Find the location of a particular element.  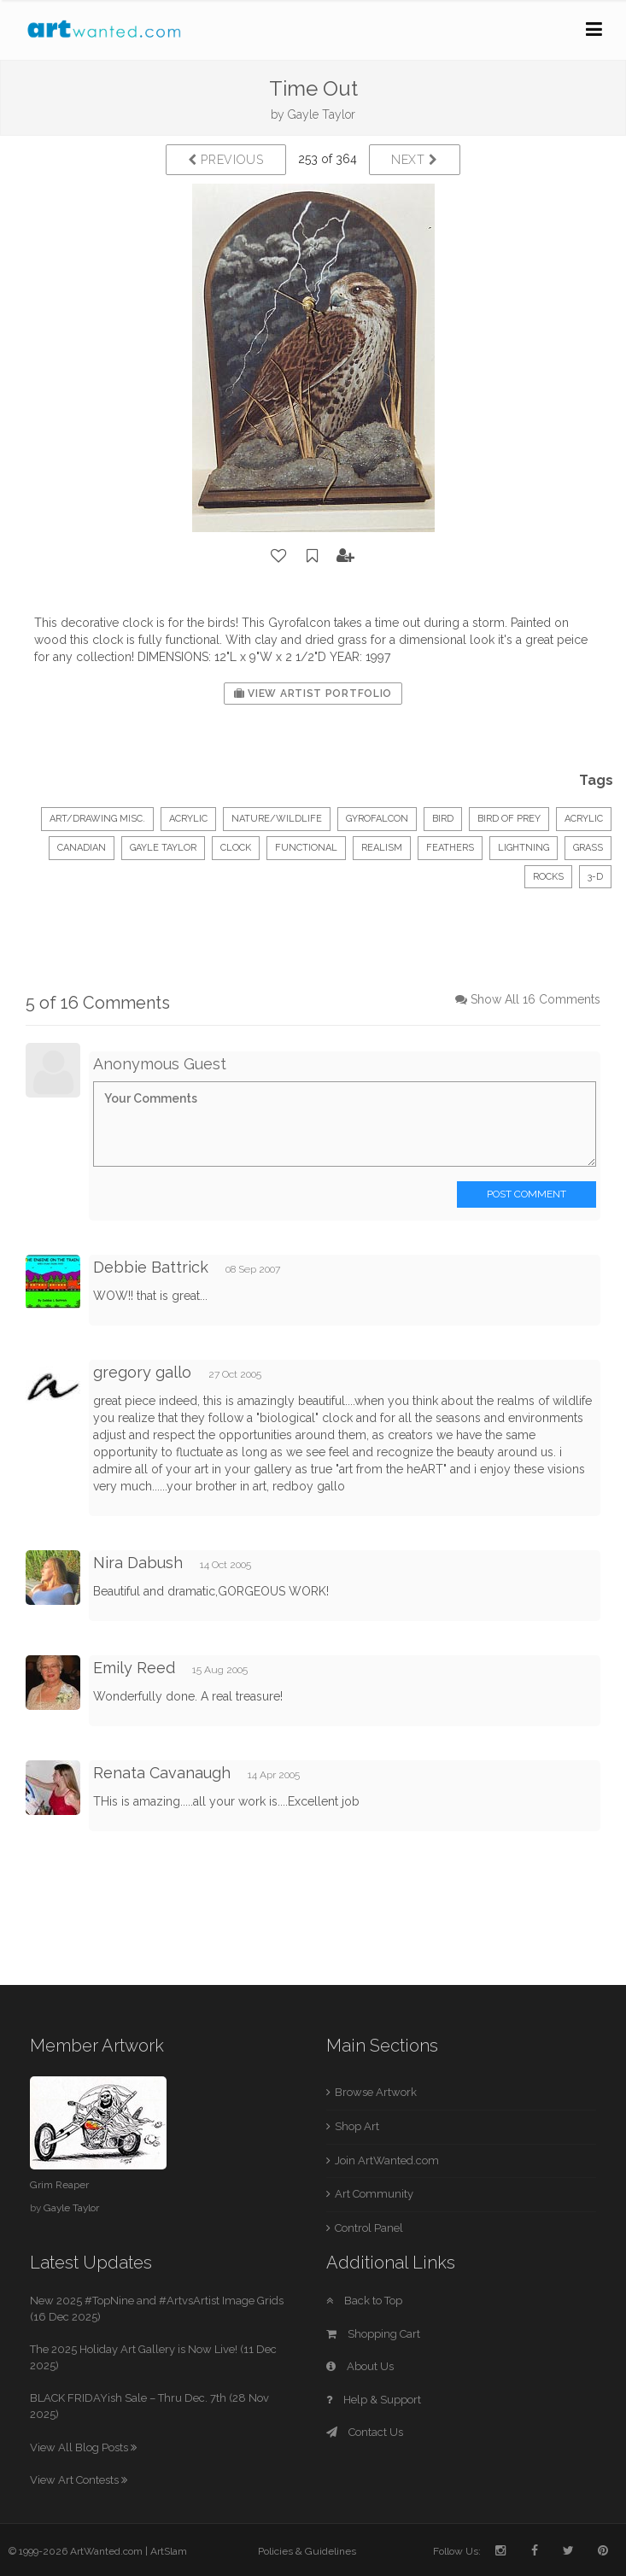

grass is located at coordinates (588, 847).